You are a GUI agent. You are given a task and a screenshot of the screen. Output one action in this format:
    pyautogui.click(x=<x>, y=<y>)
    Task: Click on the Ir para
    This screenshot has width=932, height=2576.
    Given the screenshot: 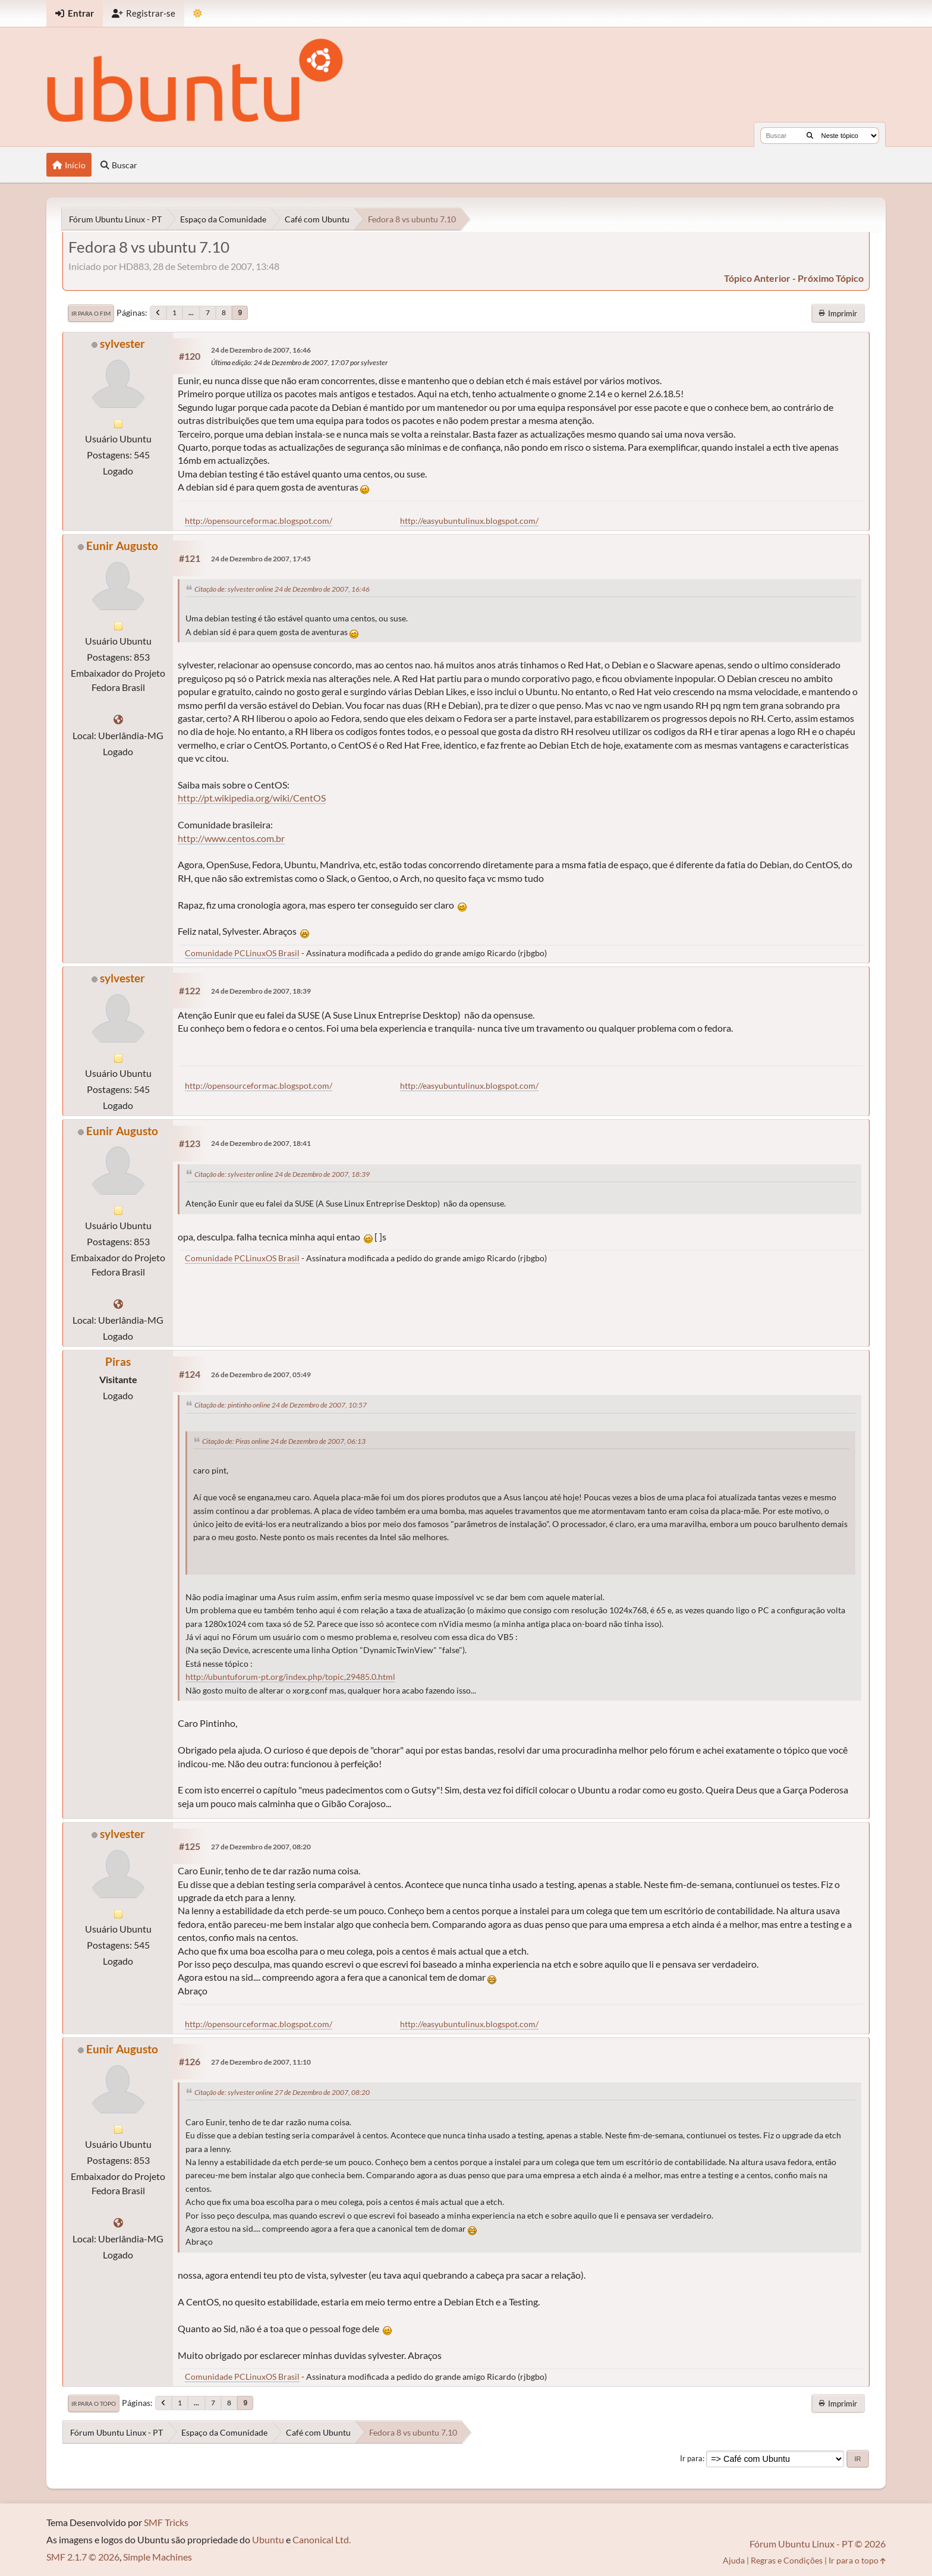 What is the action you would take?
    pyautogui.click(x=691, y=2458)
    